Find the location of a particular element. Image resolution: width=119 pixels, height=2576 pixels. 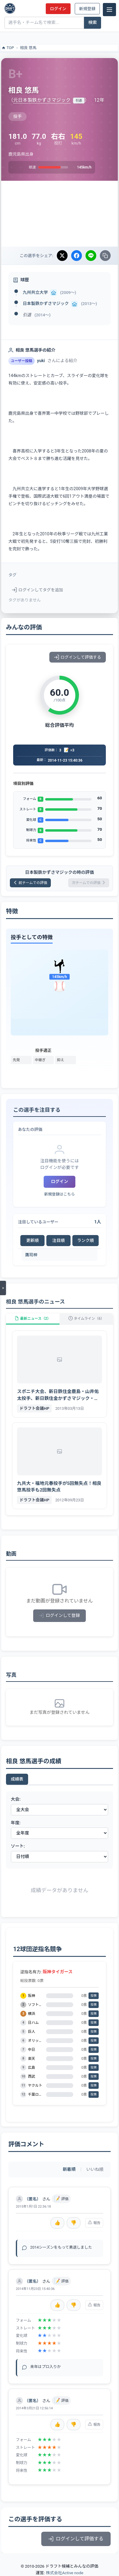

最新ニュース（2） is located at coordinates (33, 1318).